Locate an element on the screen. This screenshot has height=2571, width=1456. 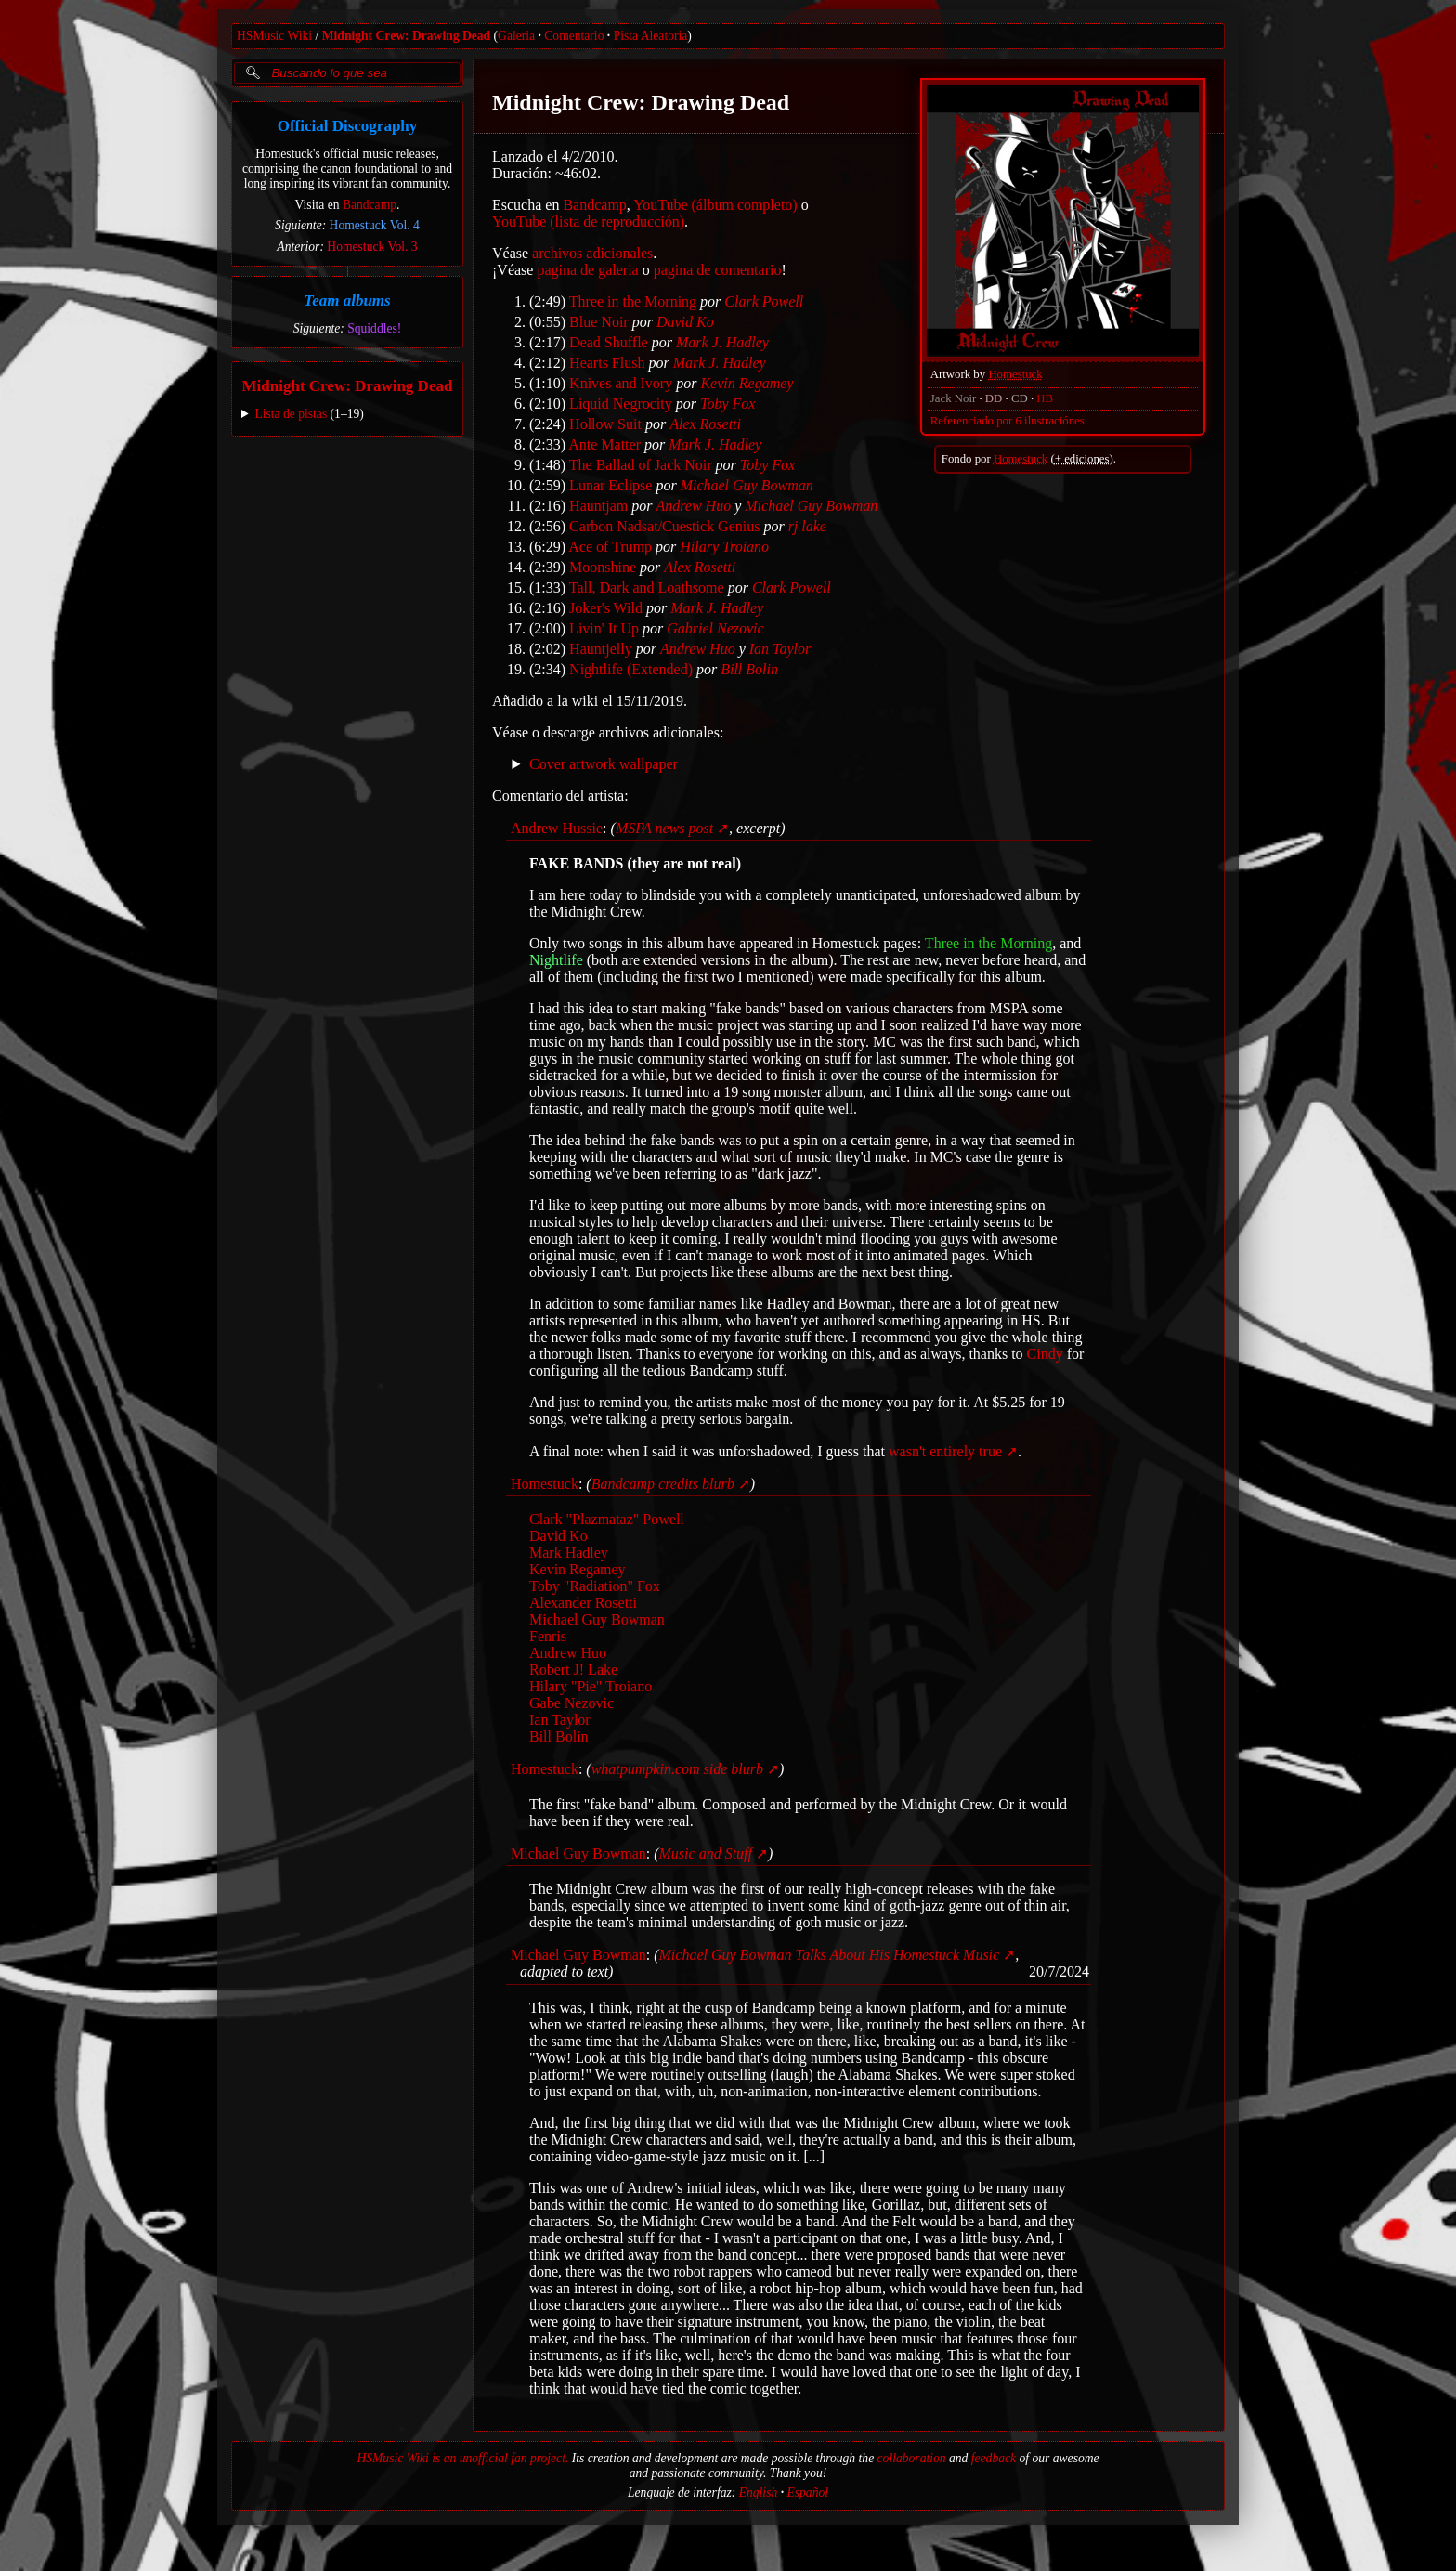
Galeria is located at coordinates (516, 36).